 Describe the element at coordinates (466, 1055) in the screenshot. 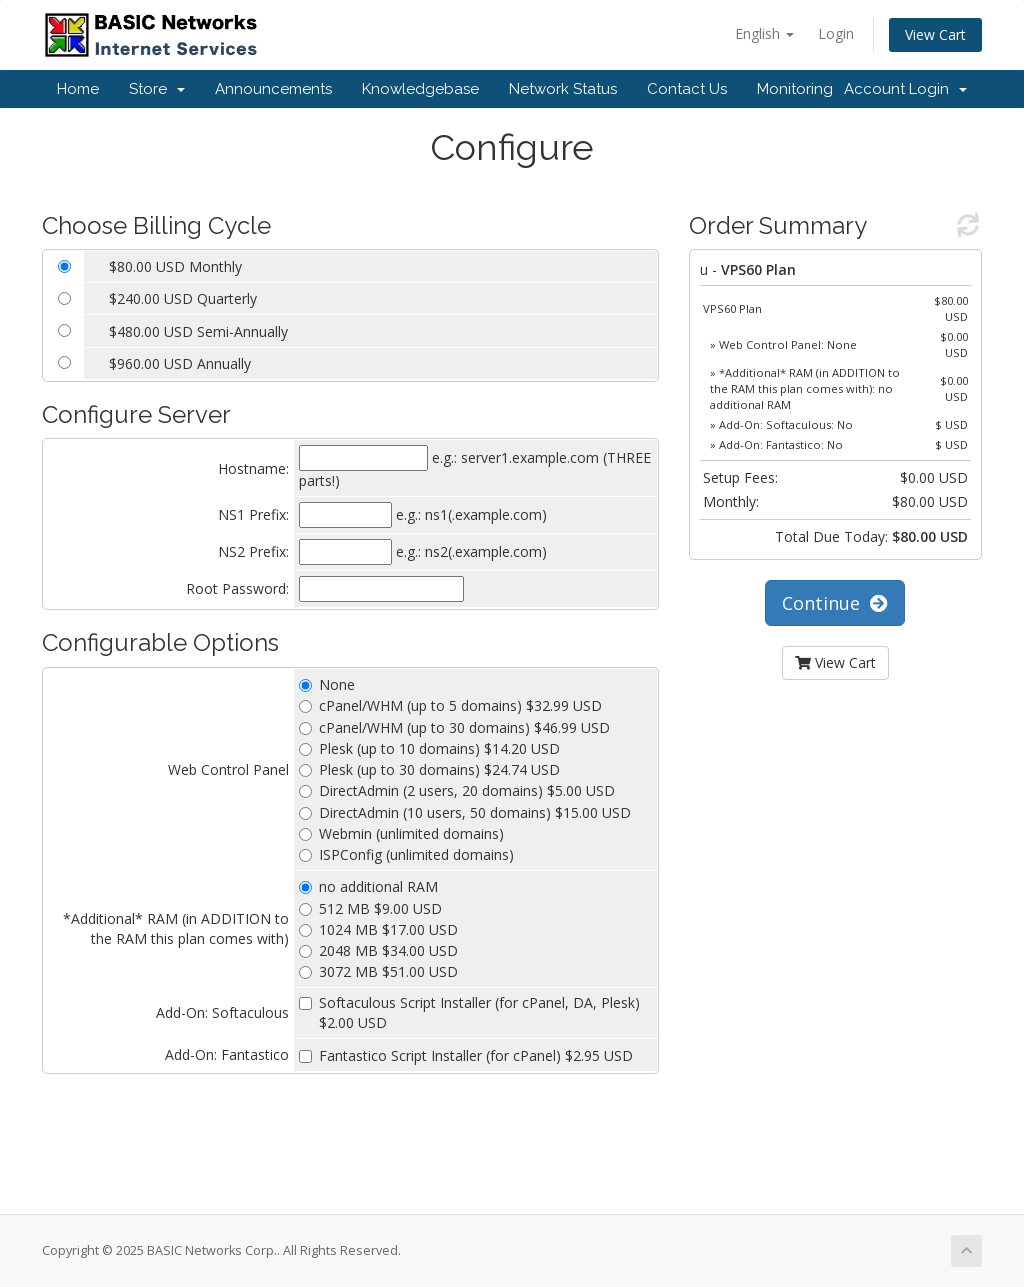

I see `Fantastico Script Installer (for cPanel) $2.95 USD` at that location.